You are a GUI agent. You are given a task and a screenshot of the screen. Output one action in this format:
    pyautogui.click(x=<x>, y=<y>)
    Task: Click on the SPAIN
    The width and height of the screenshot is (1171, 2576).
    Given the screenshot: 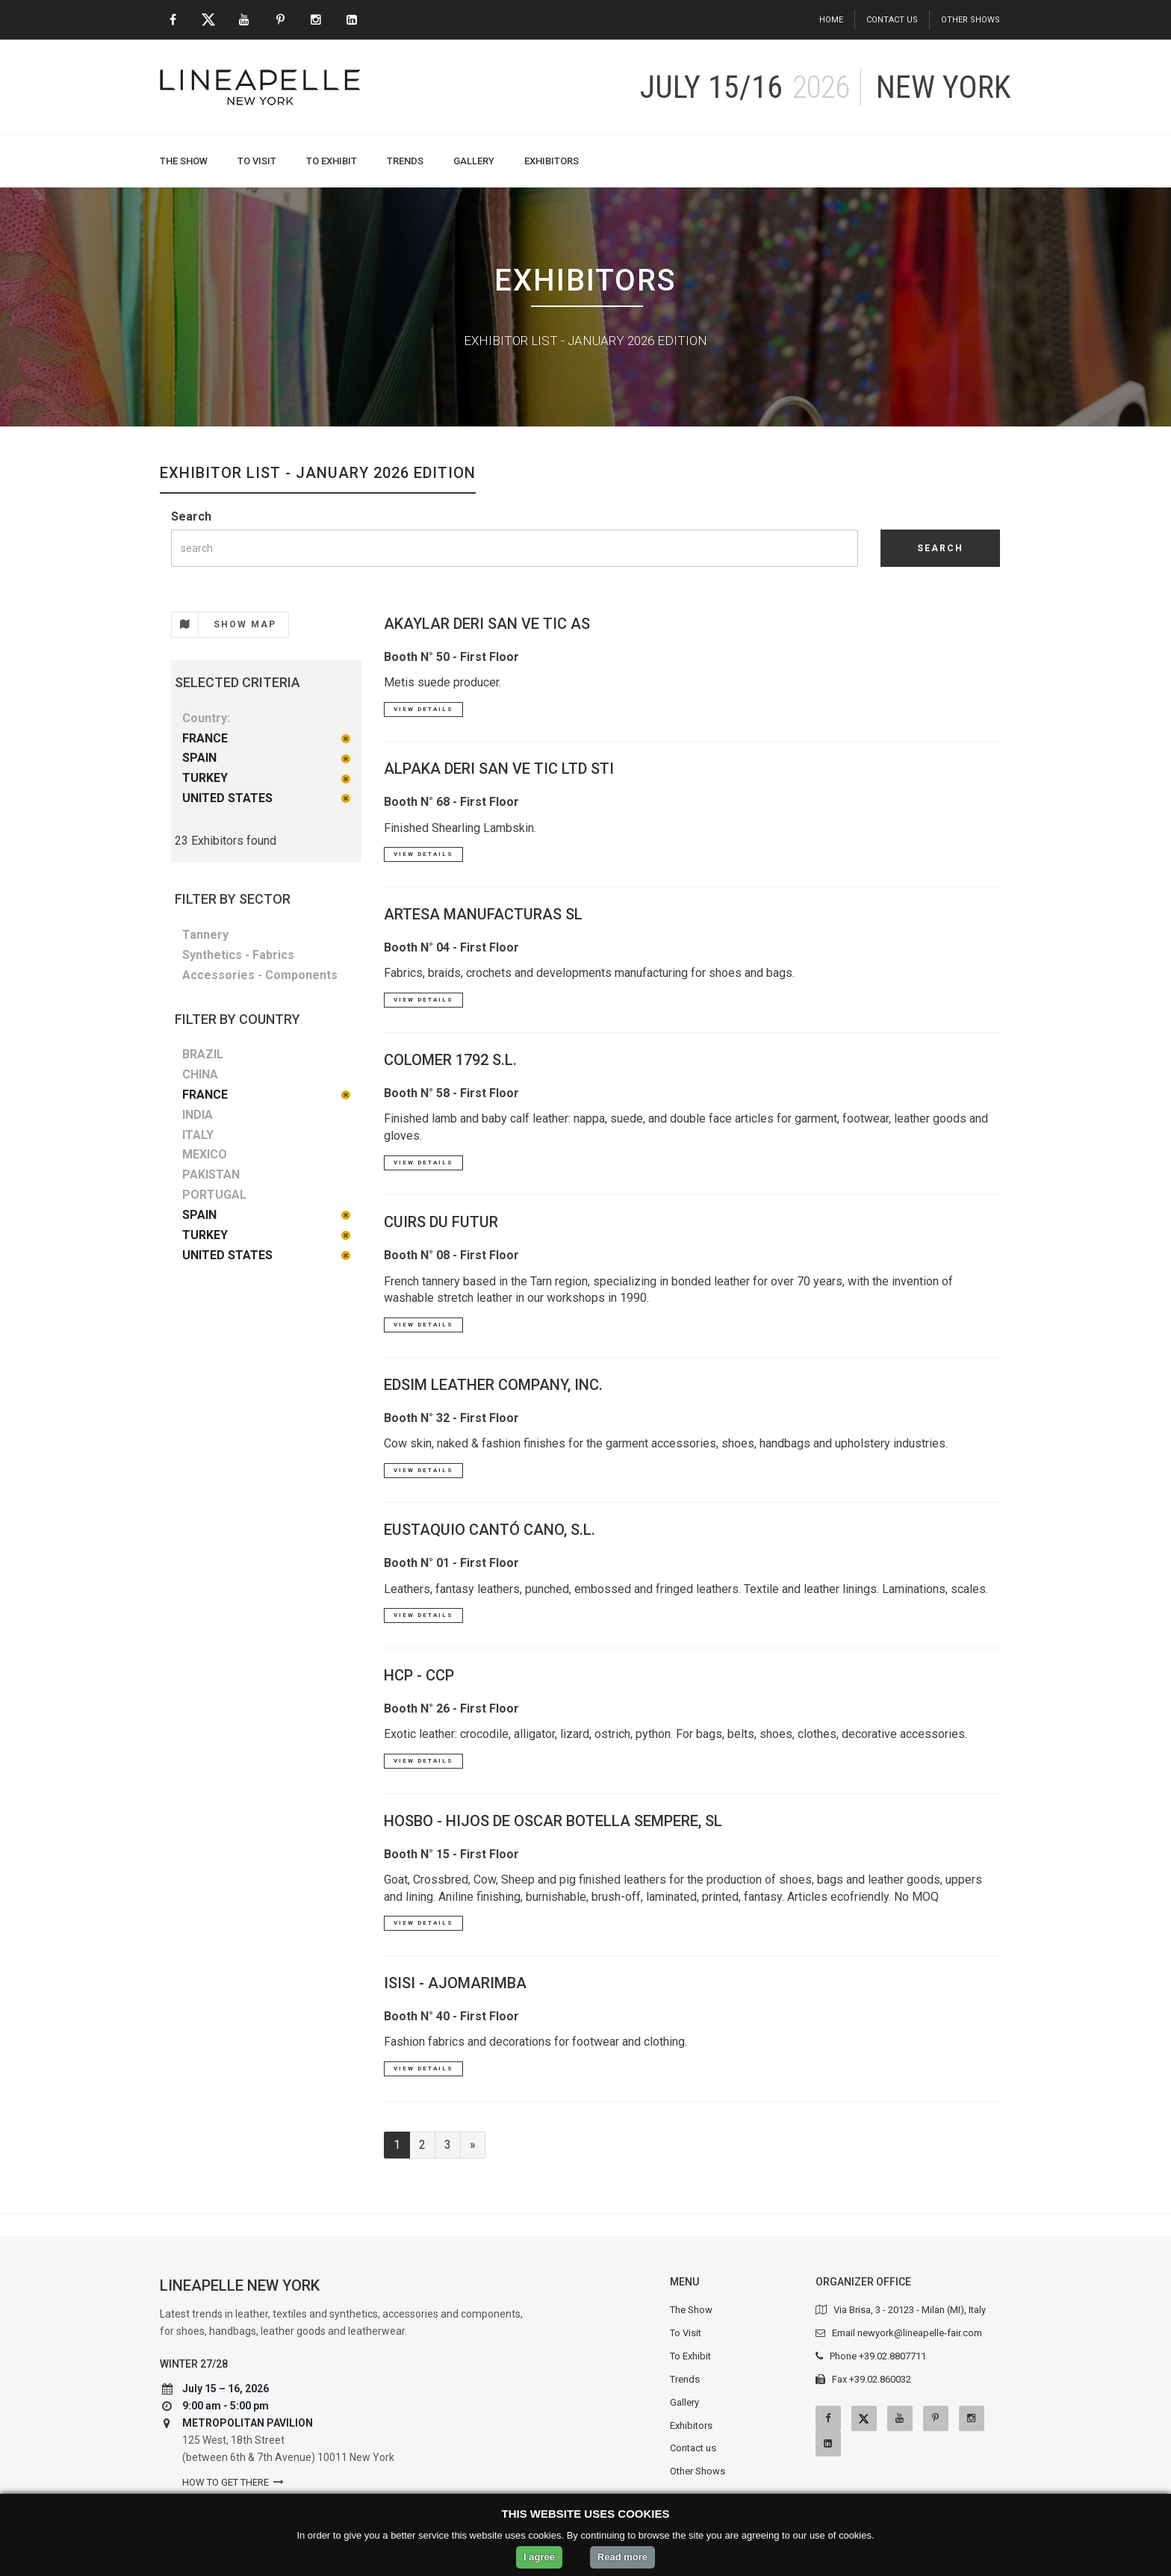 What is the action you would take?
    pyautogui.click(x=199, y=758)
    